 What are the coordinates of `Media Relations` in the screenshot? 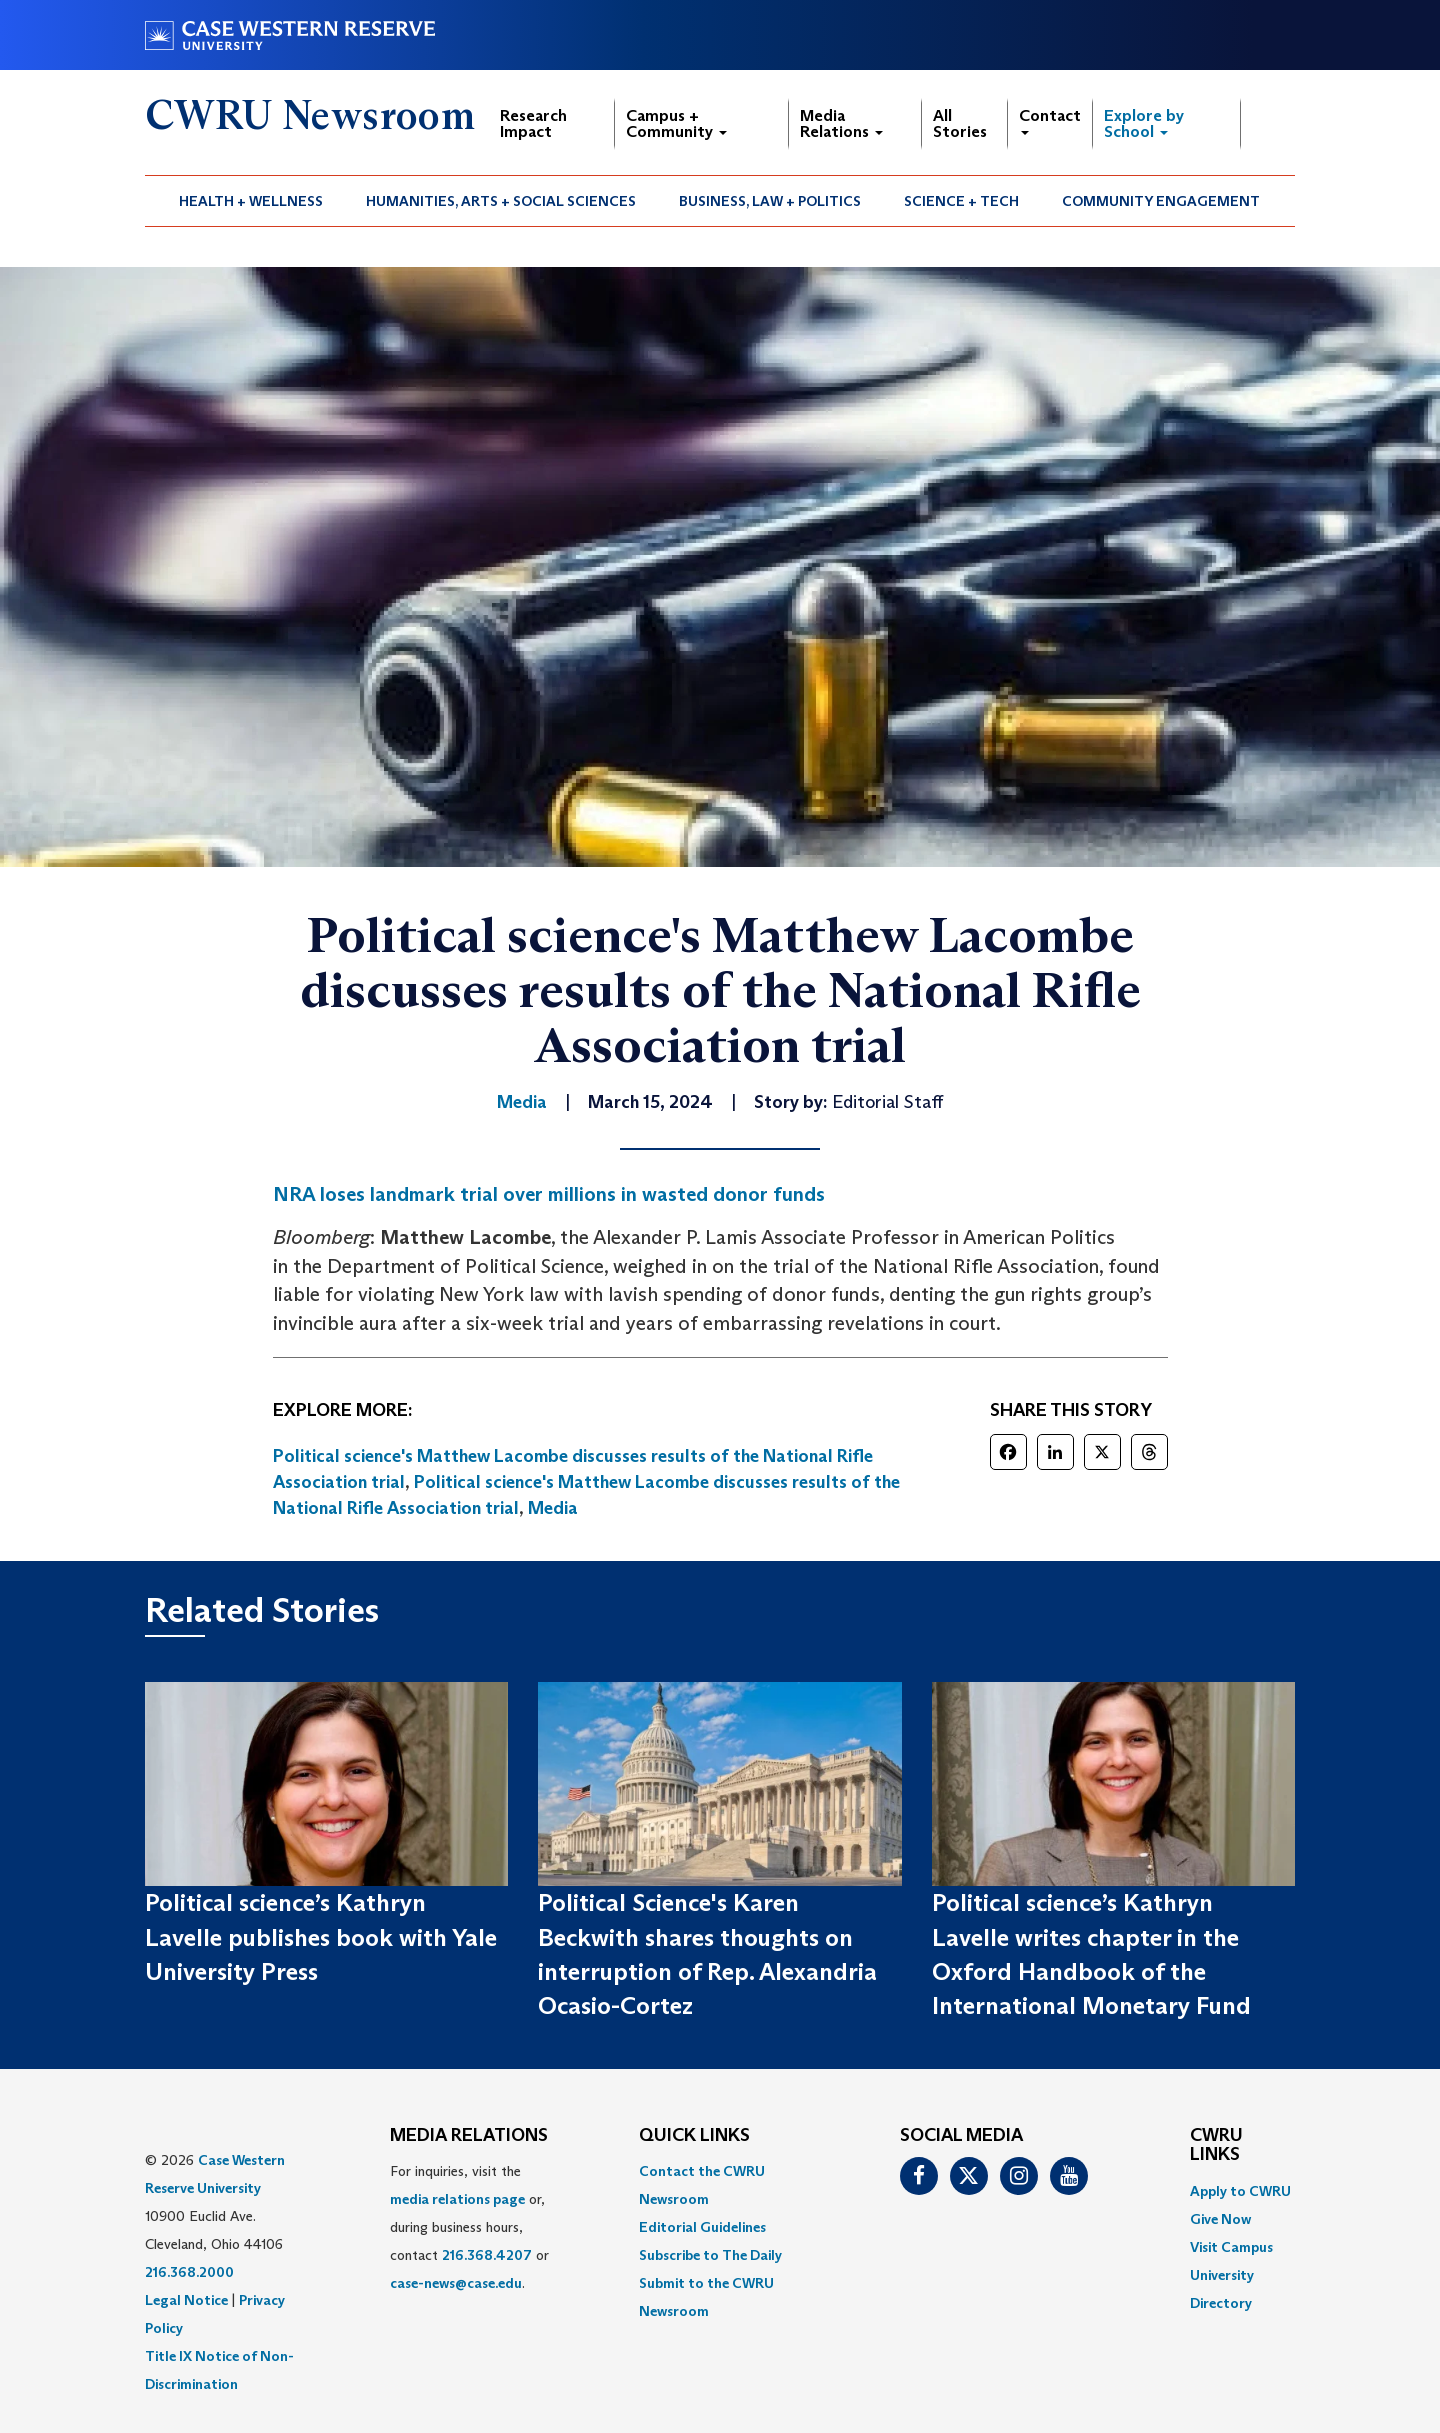 It's located at (841, 123).